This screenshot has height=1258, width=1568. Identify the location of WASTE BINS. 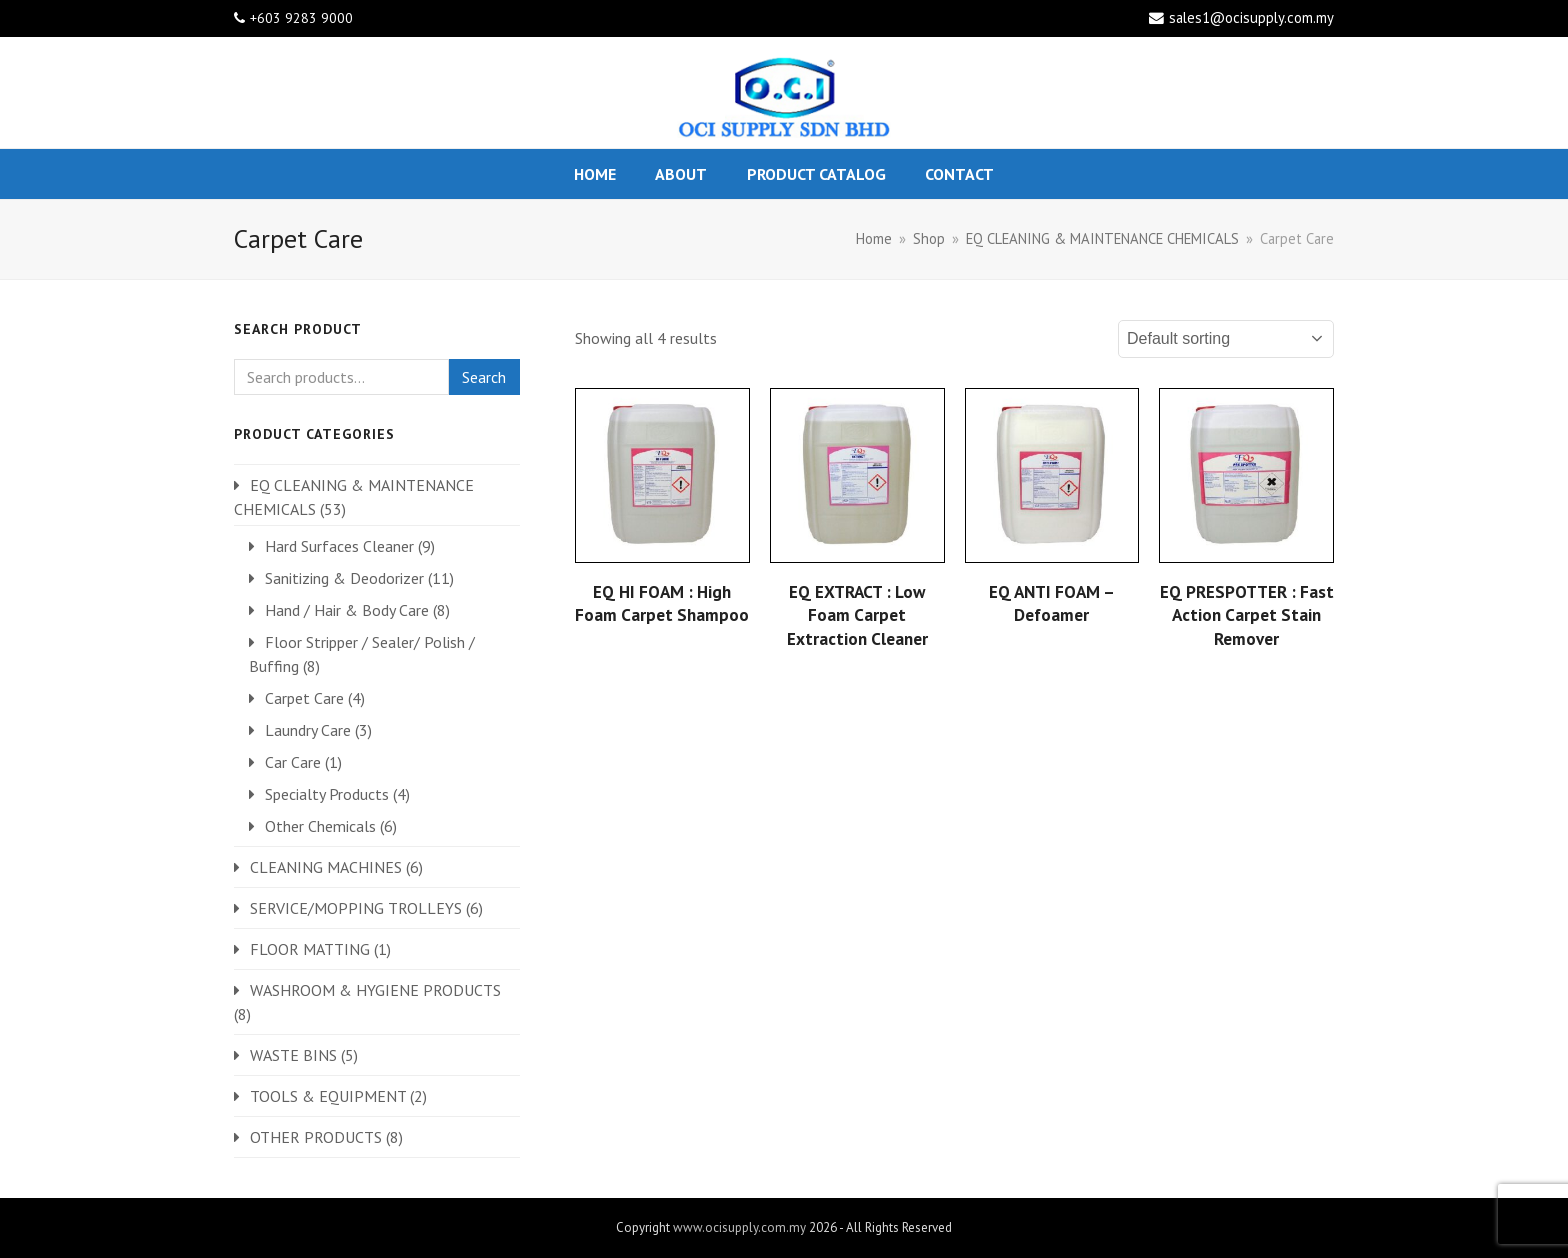
(293, 1055).